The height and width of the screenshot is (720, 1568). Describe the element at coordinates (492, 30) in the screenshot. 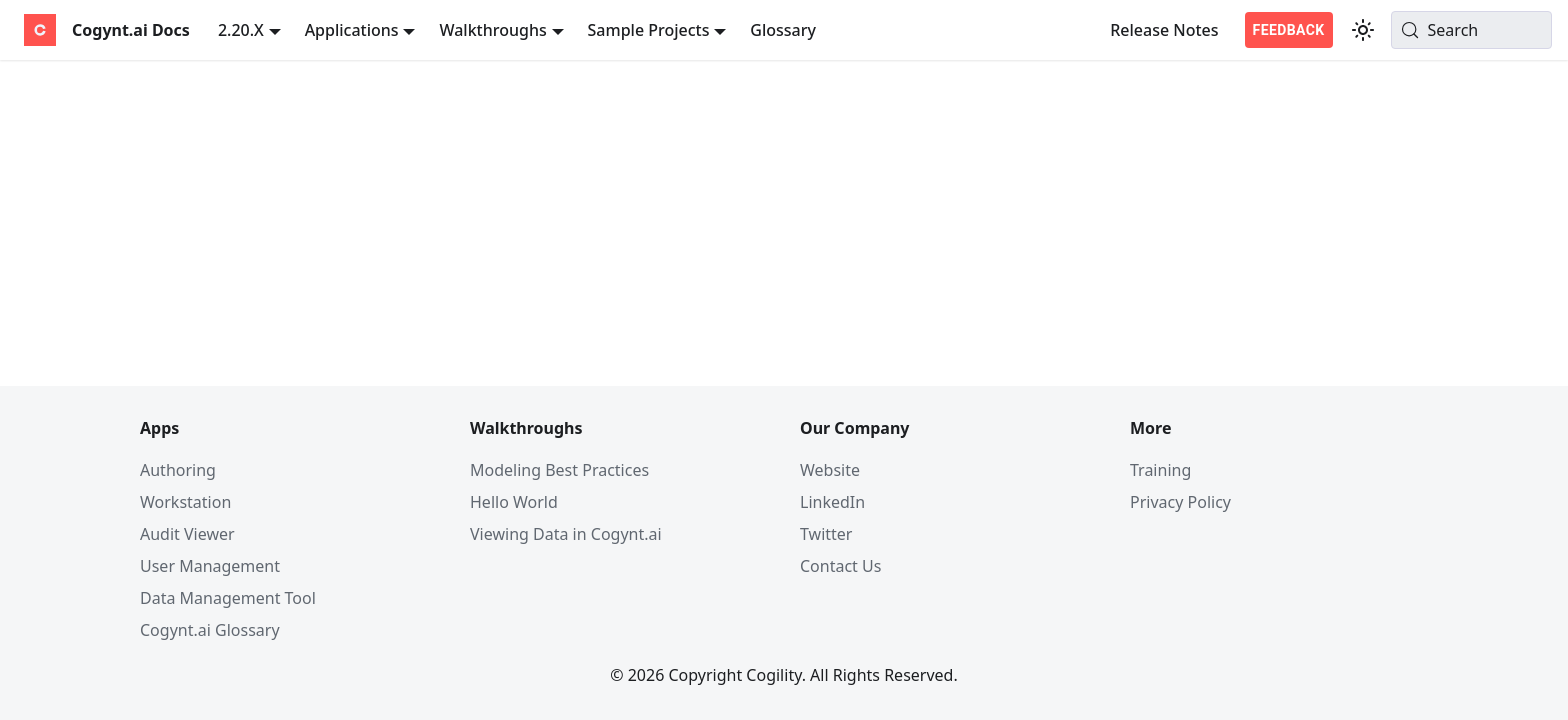

I see `Walkthroughs [button]` at that location.